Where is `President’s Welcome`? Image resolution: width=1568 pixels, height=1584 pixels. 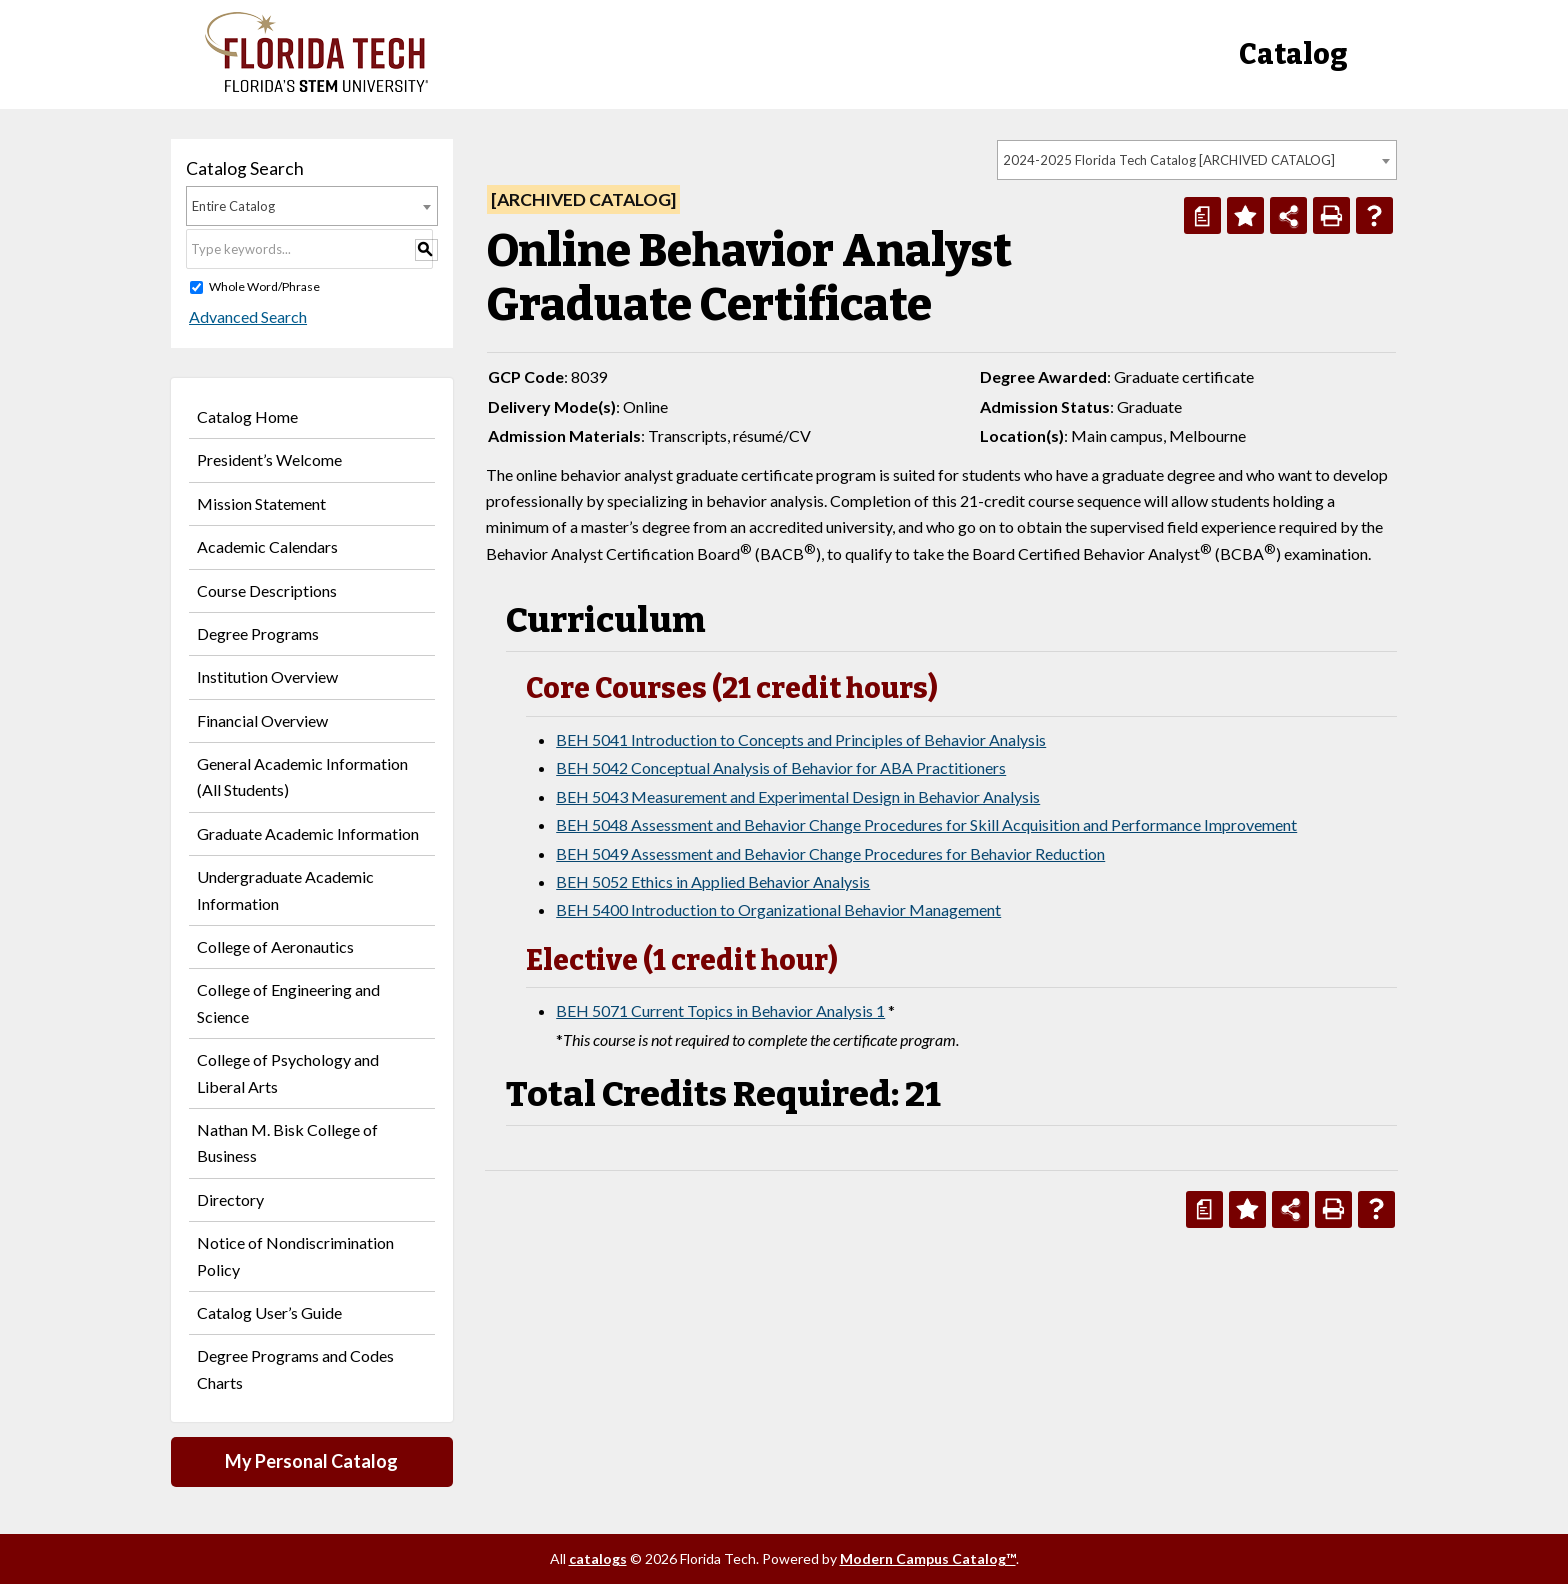 President’s Welcome is located at coordinates (269, 459).